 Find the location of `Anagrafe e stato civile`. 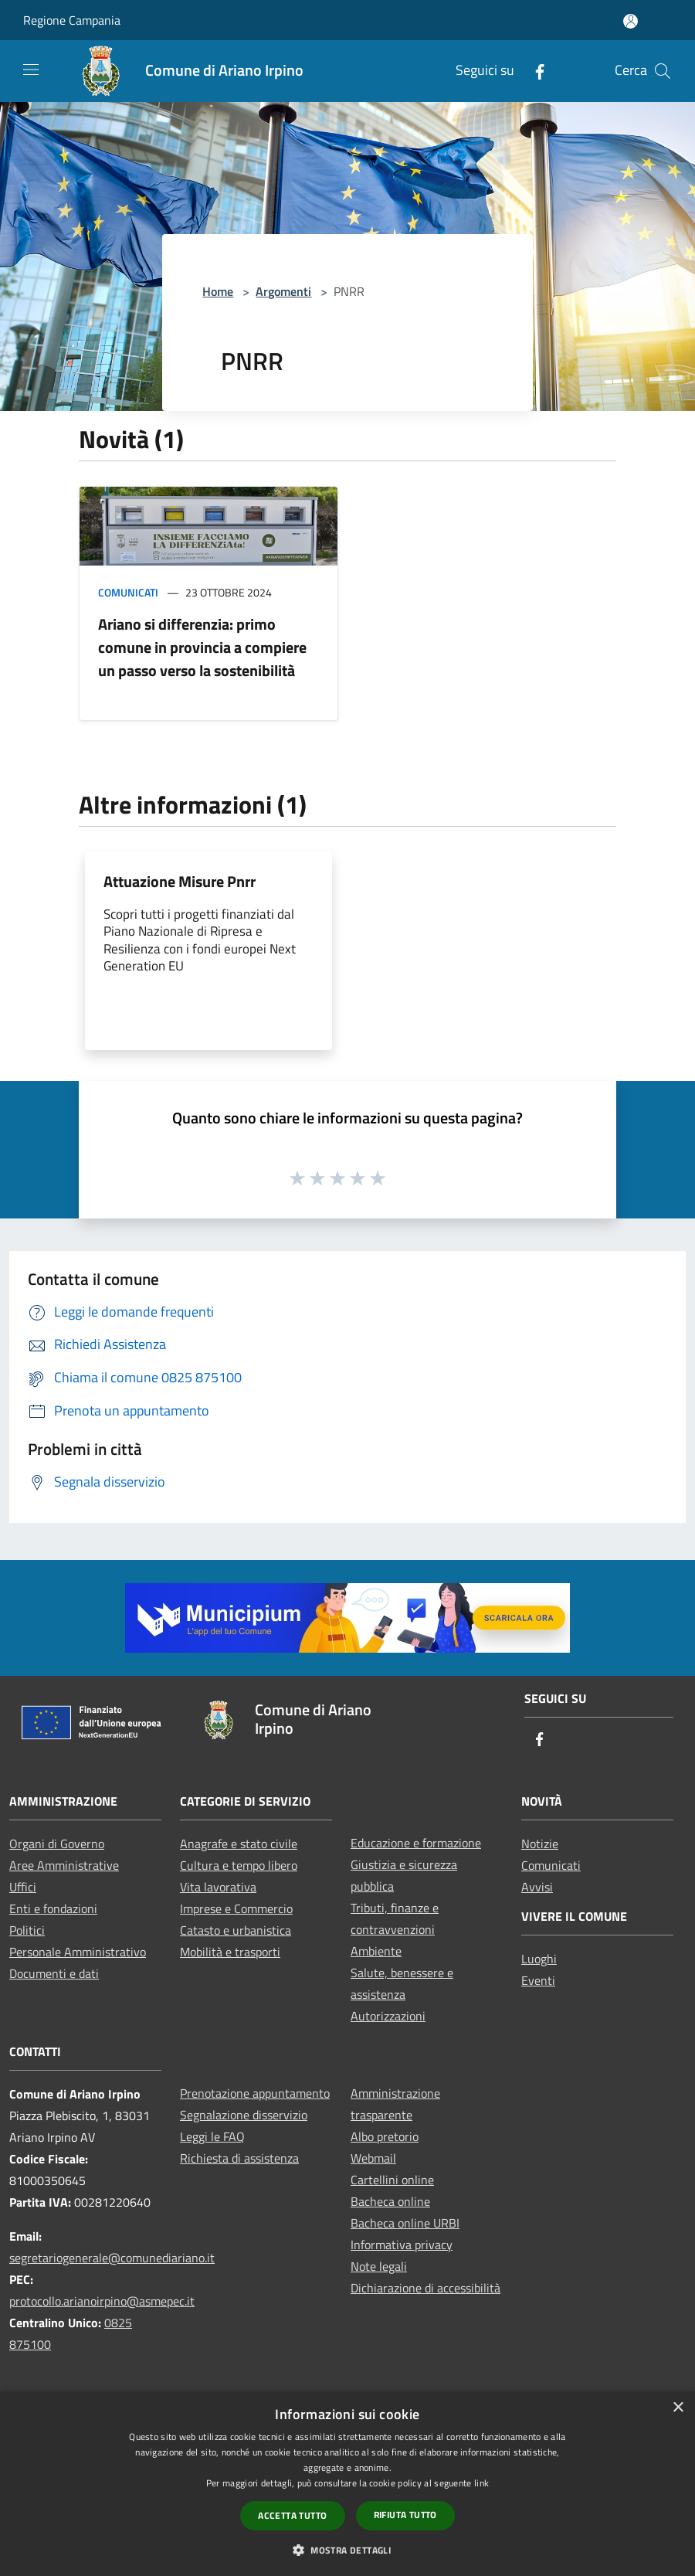

Anagrafe e stato civile is located at coordinates (238, 1843).